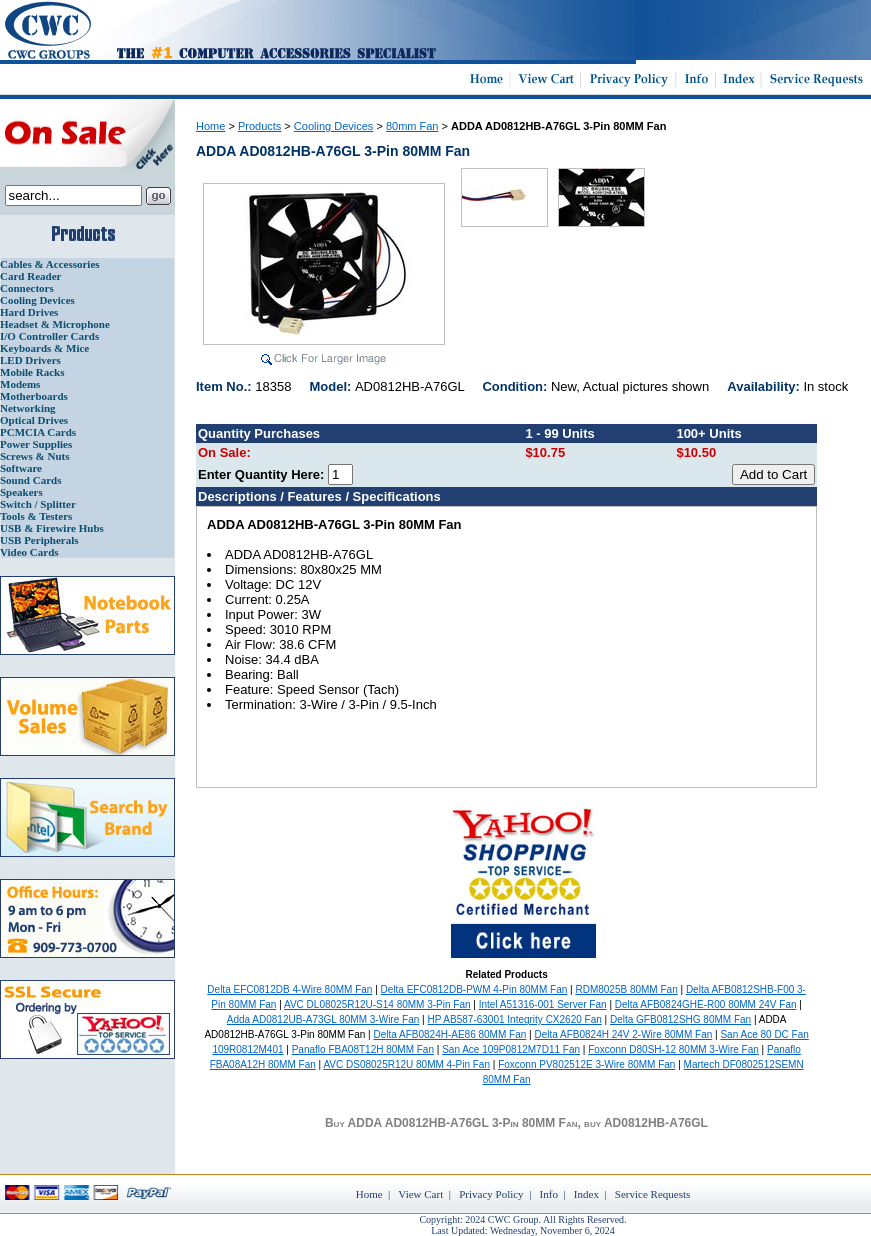 The width and height of the screenshot is (871, 1236). What do you see at coordinates (28, 408) in the screenshot?
I see `Networking` at bounding box center [28, 408].